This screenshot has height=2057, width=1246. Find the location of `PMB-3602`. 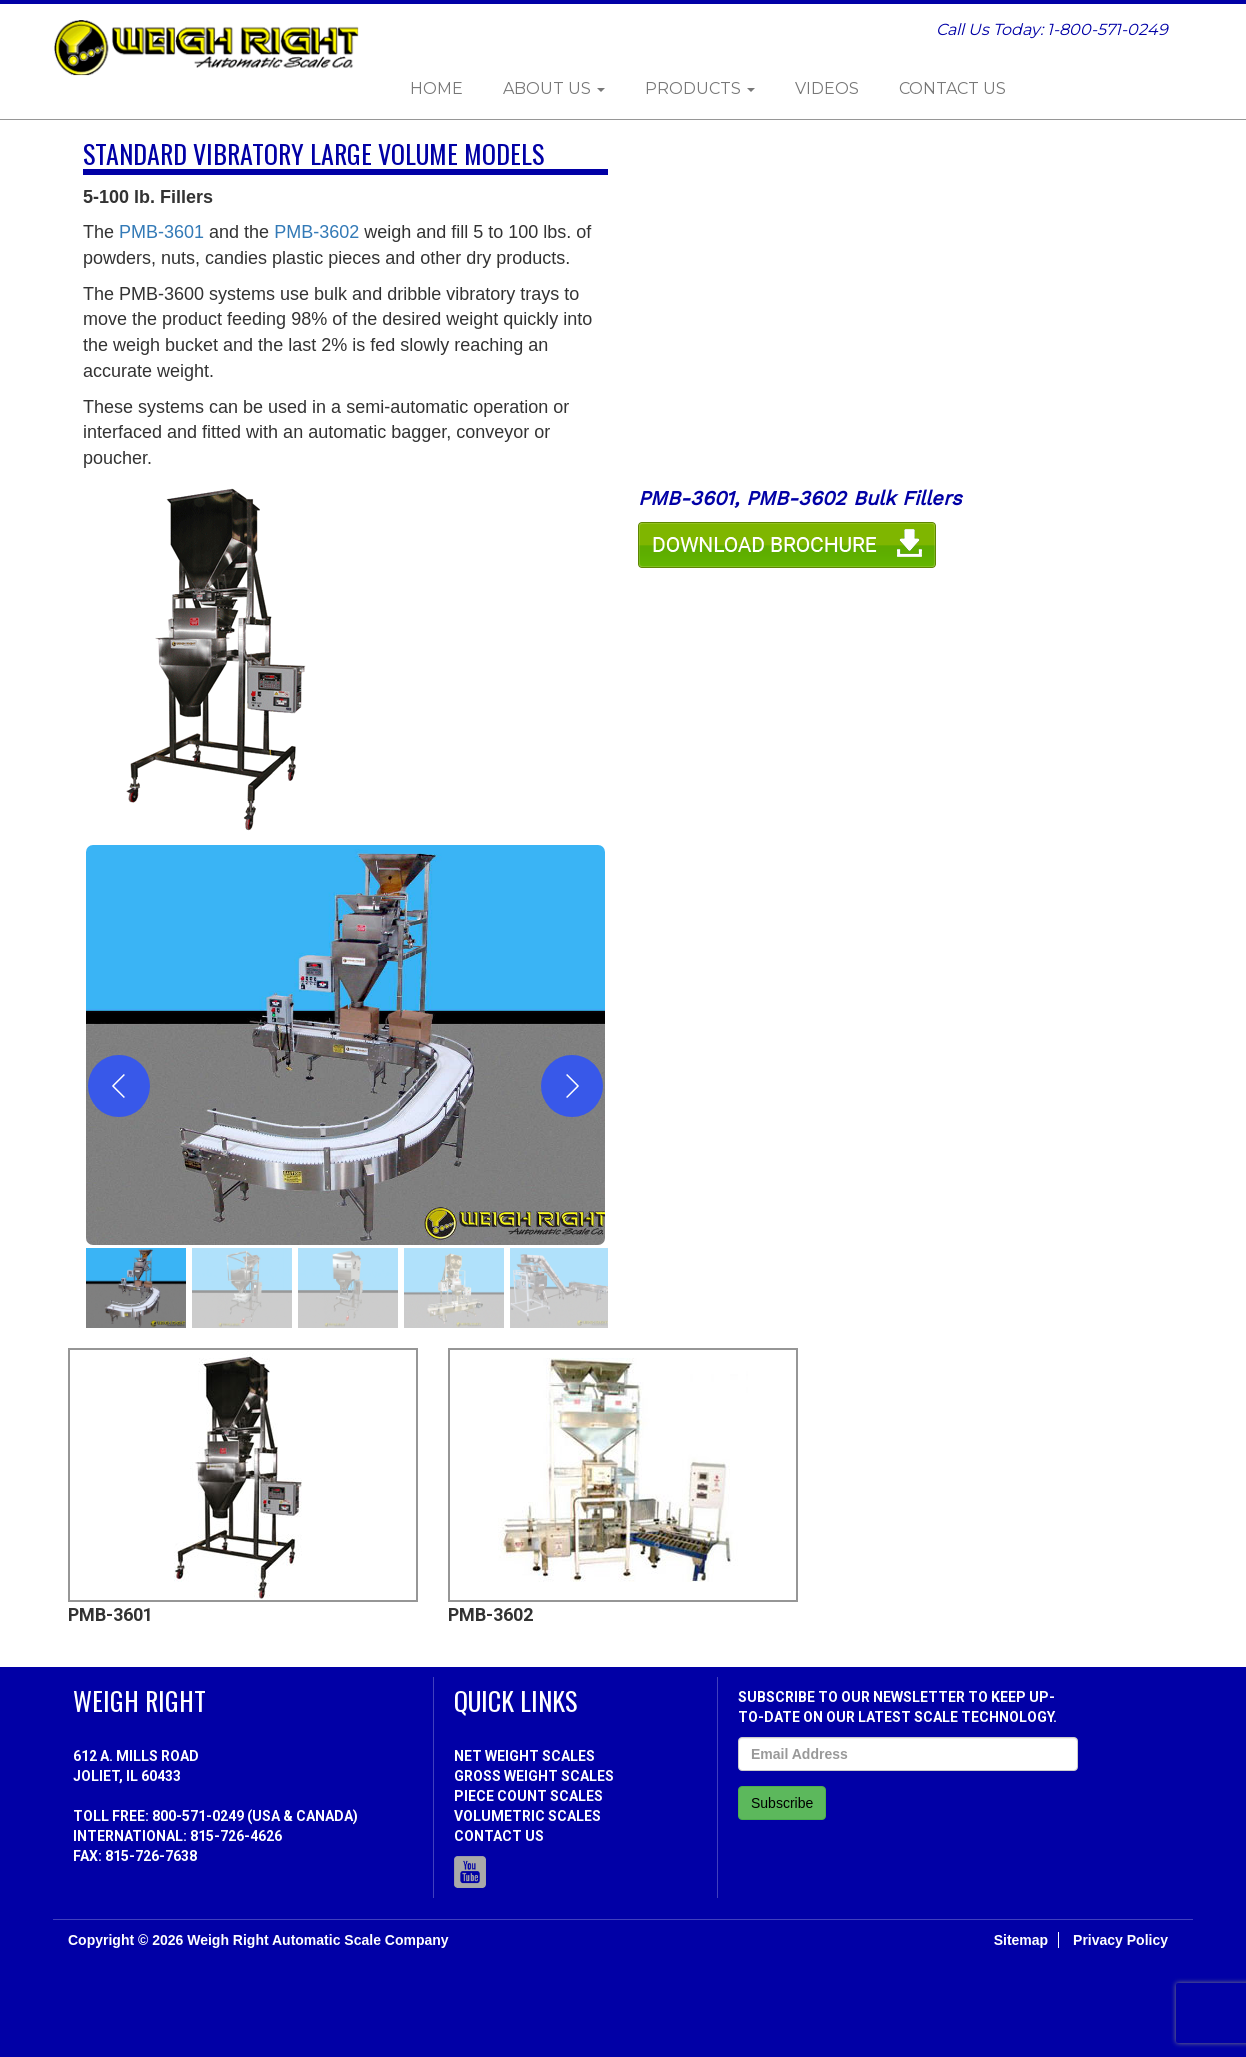

PMB-3602 is located at coordinates (316, 232).